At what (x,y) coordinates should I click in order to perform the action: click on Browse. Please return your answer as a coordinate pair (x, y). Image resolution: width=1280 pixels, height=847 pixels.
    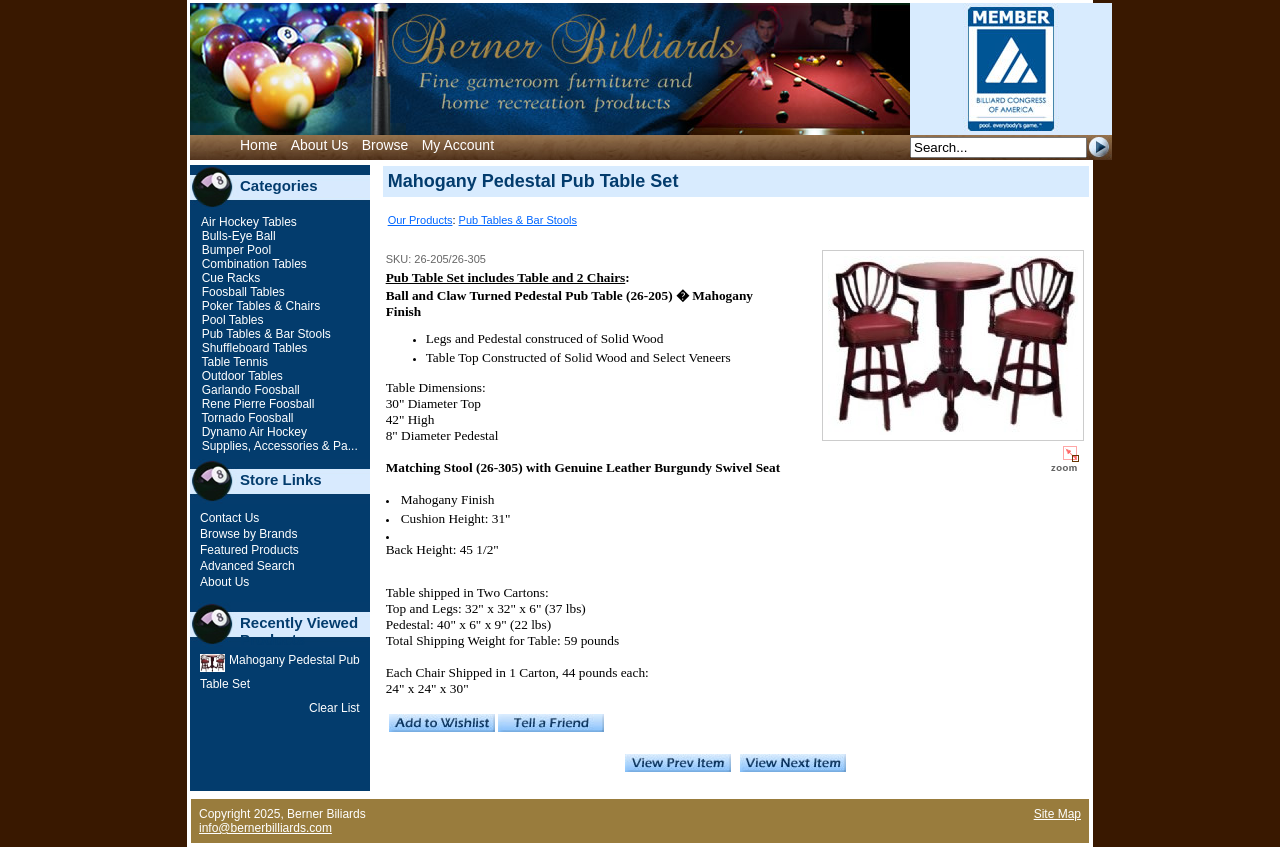
    Looking at the image, I should click on (385, 145).